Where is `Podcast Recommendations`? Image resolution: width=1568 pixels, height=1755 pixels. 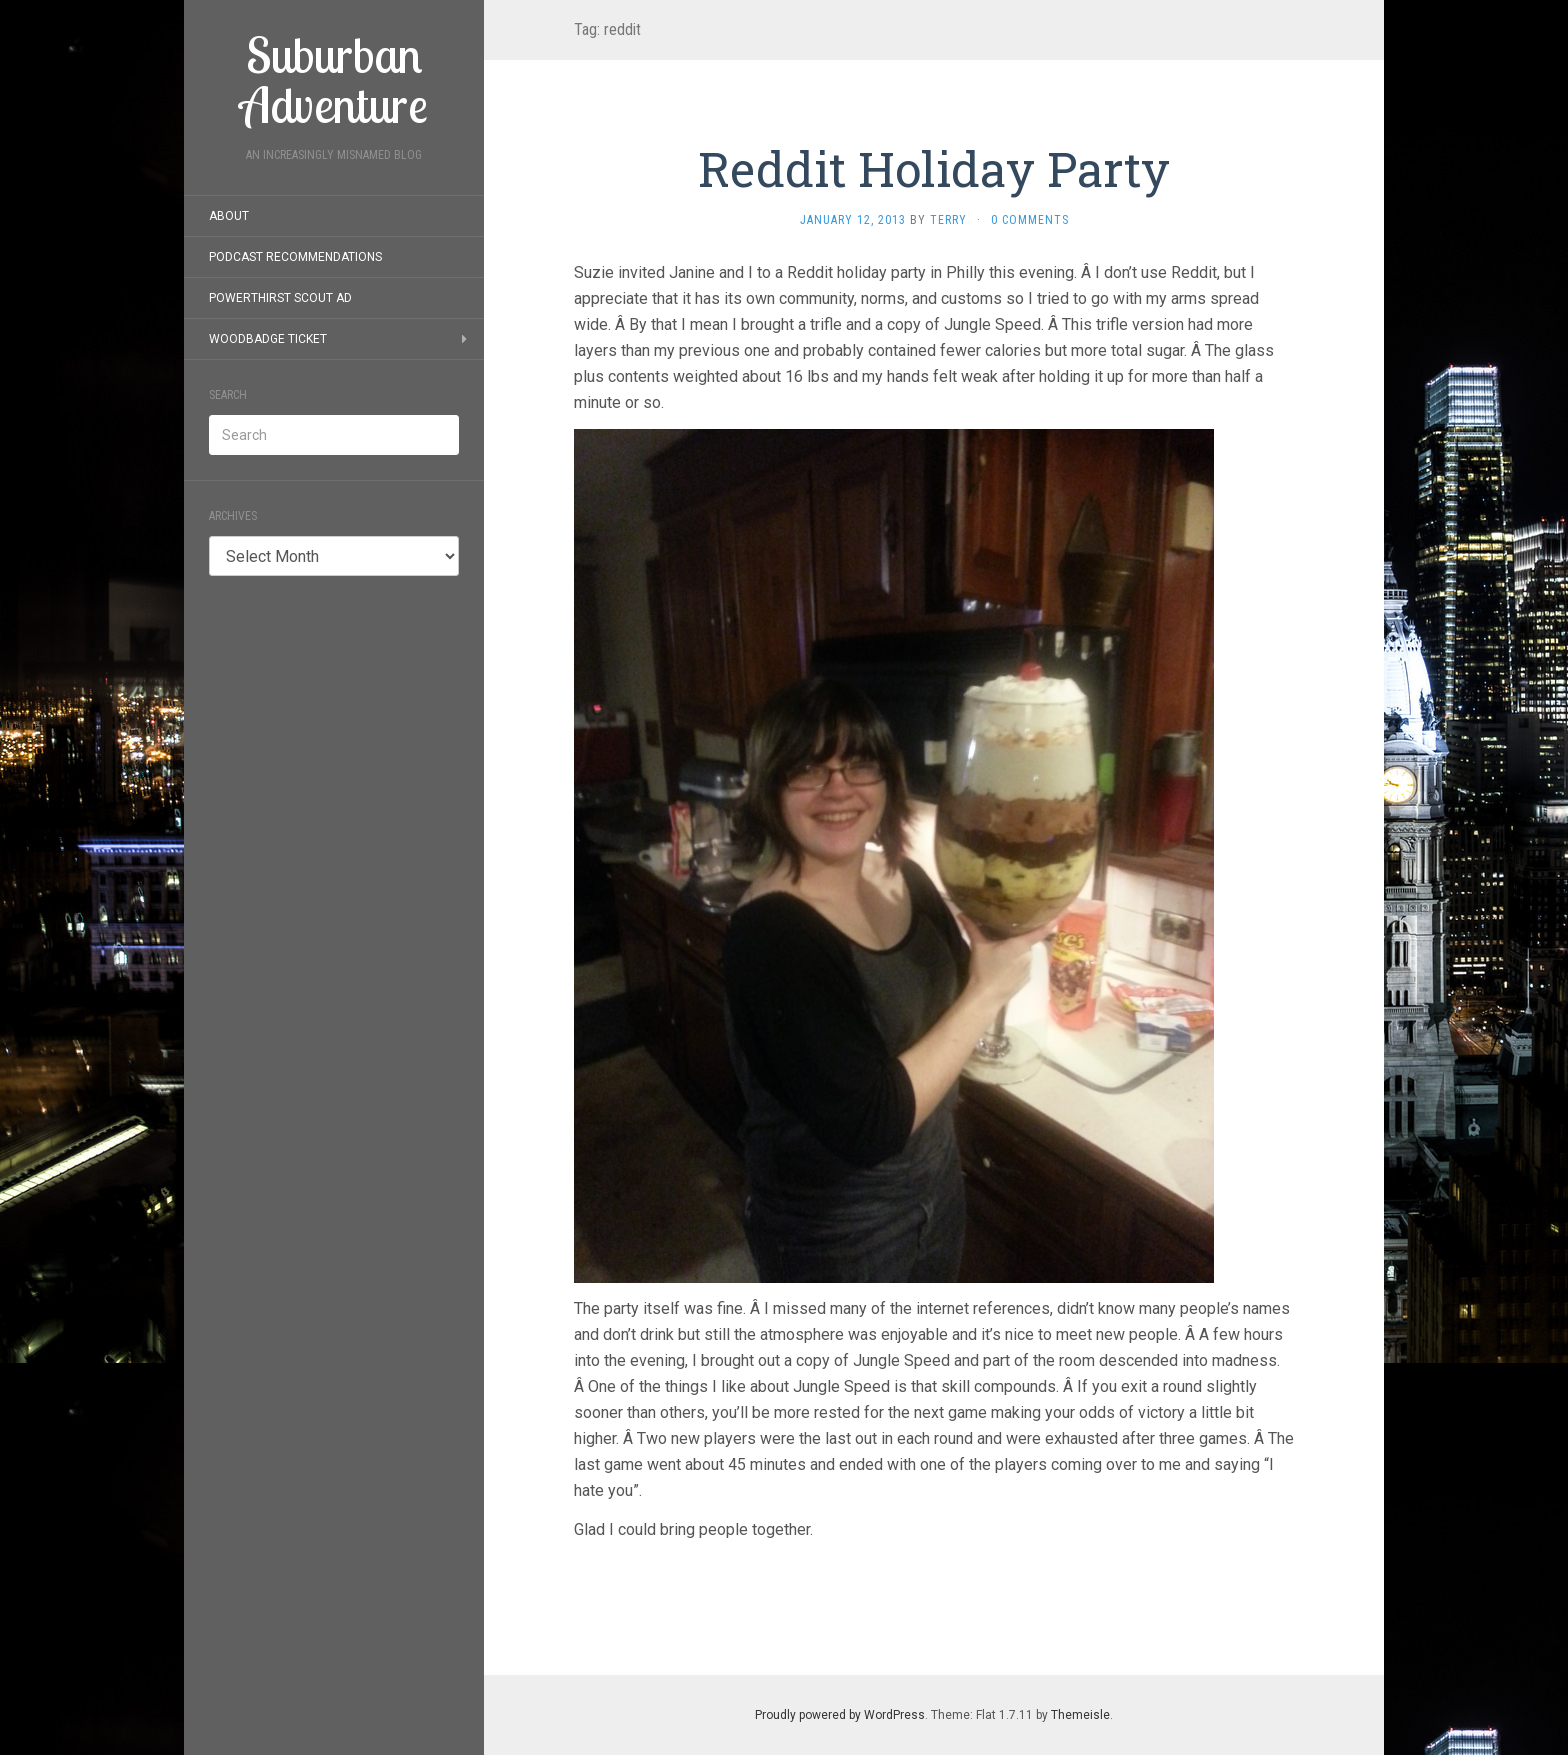
Podcast Recommendations is located at coordinates (295, 257).